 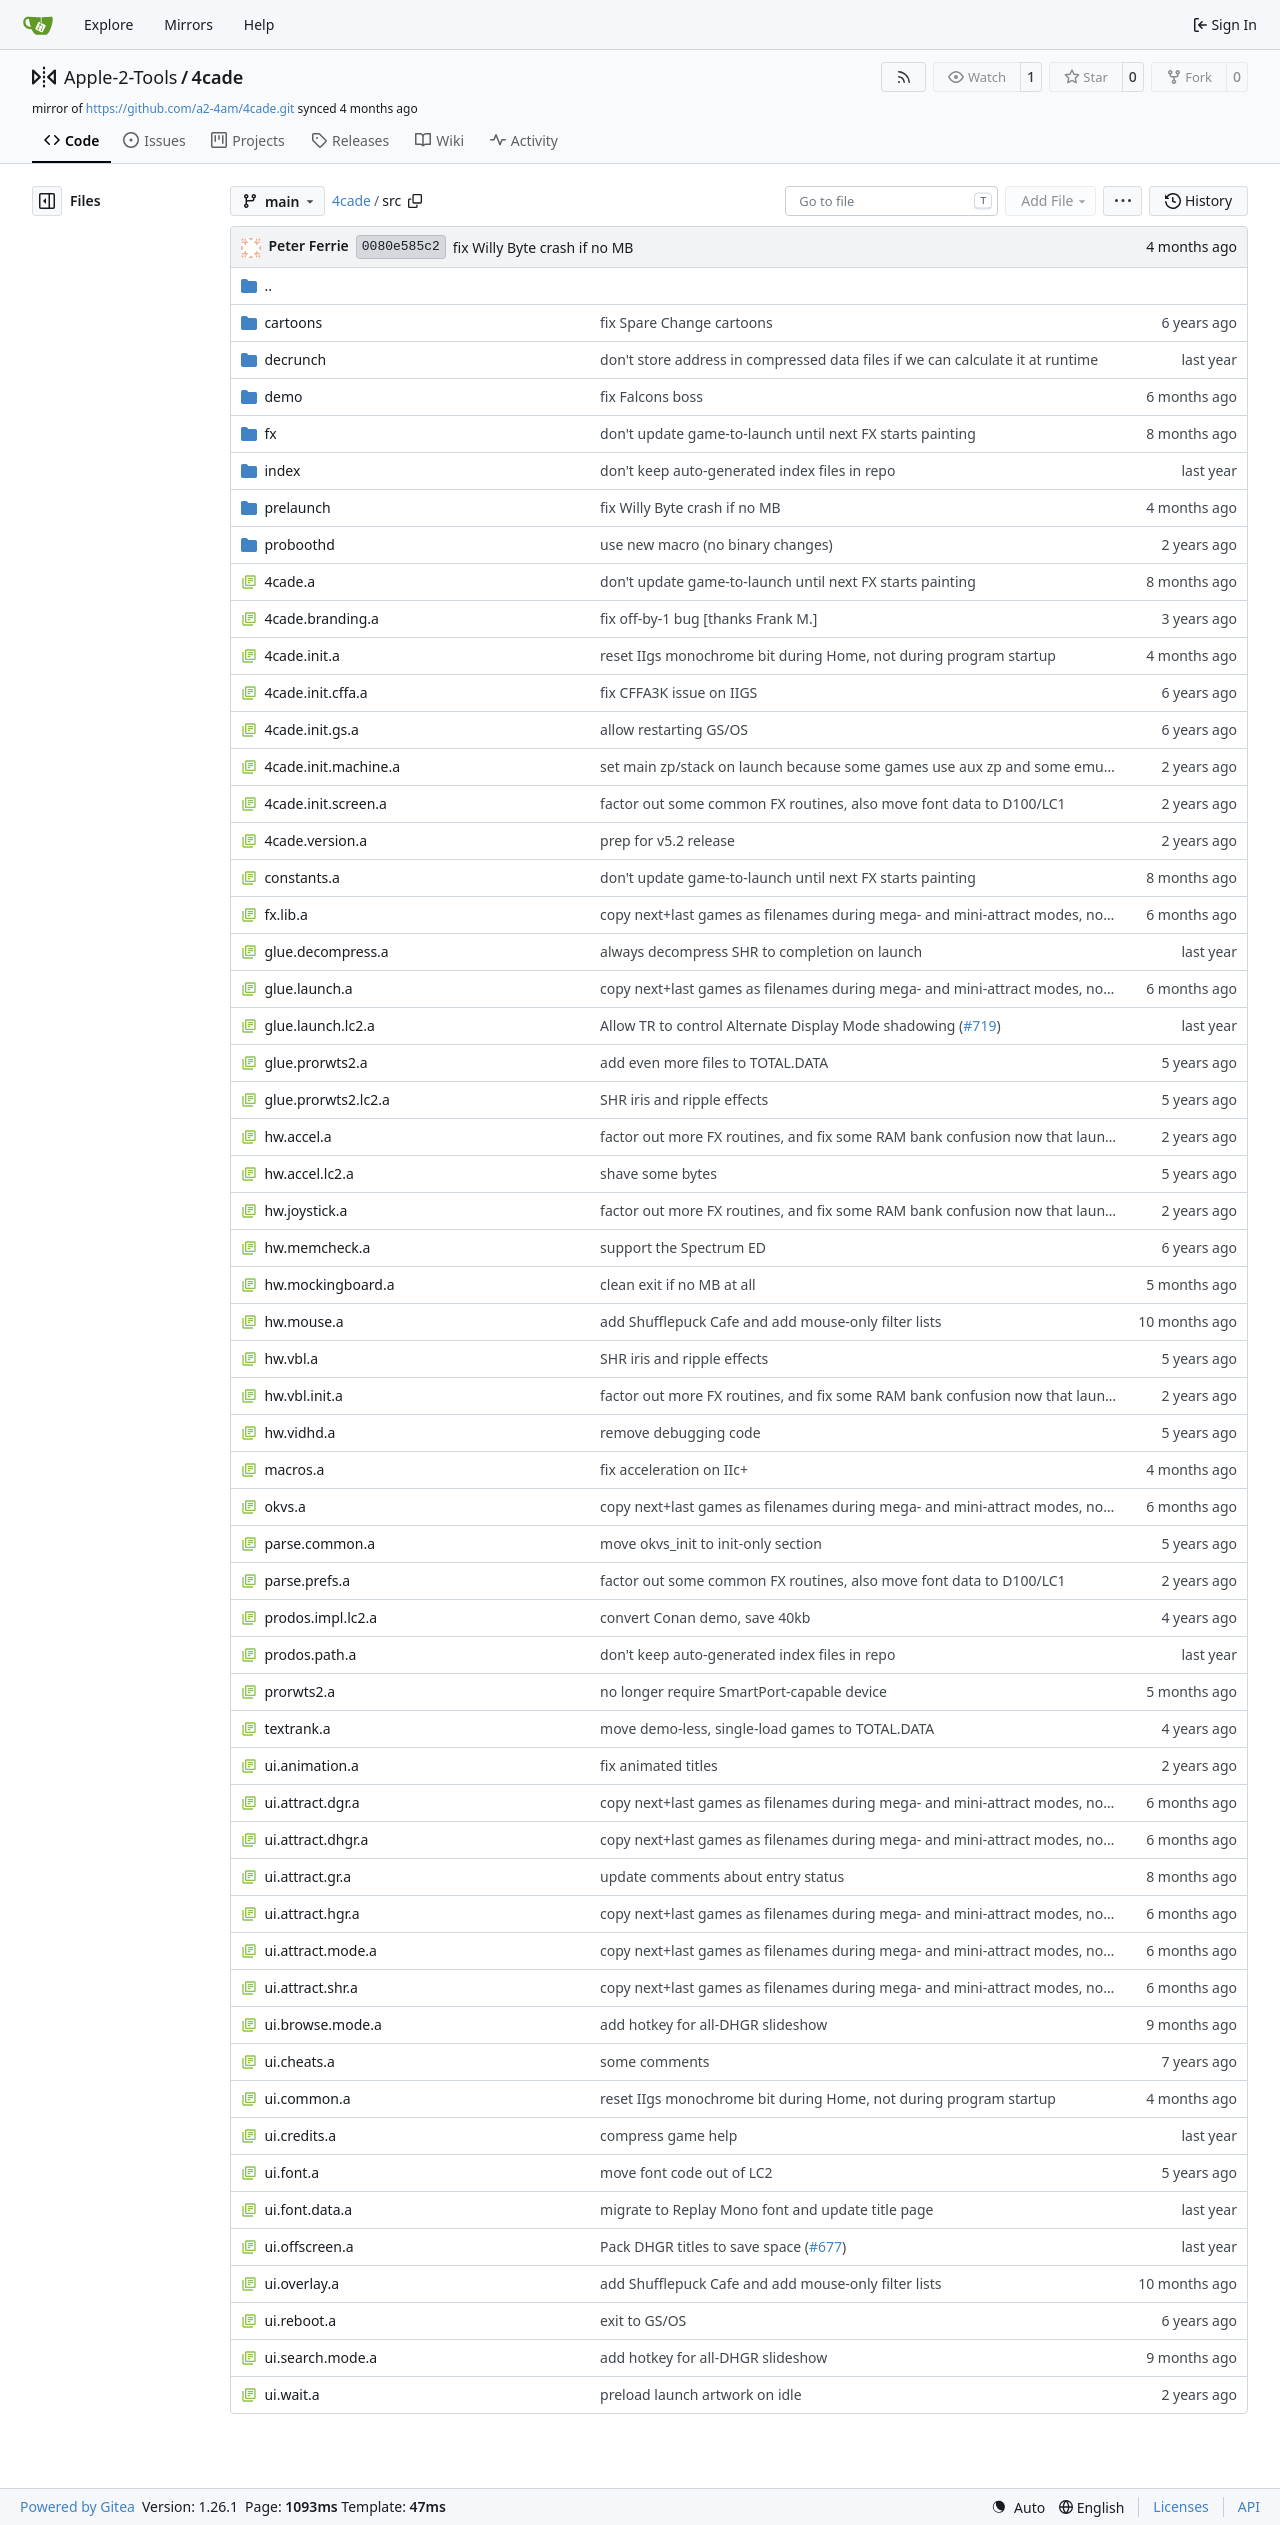 I want to click on prodos.impl.lc2.a, so click(x=320, y=1617).